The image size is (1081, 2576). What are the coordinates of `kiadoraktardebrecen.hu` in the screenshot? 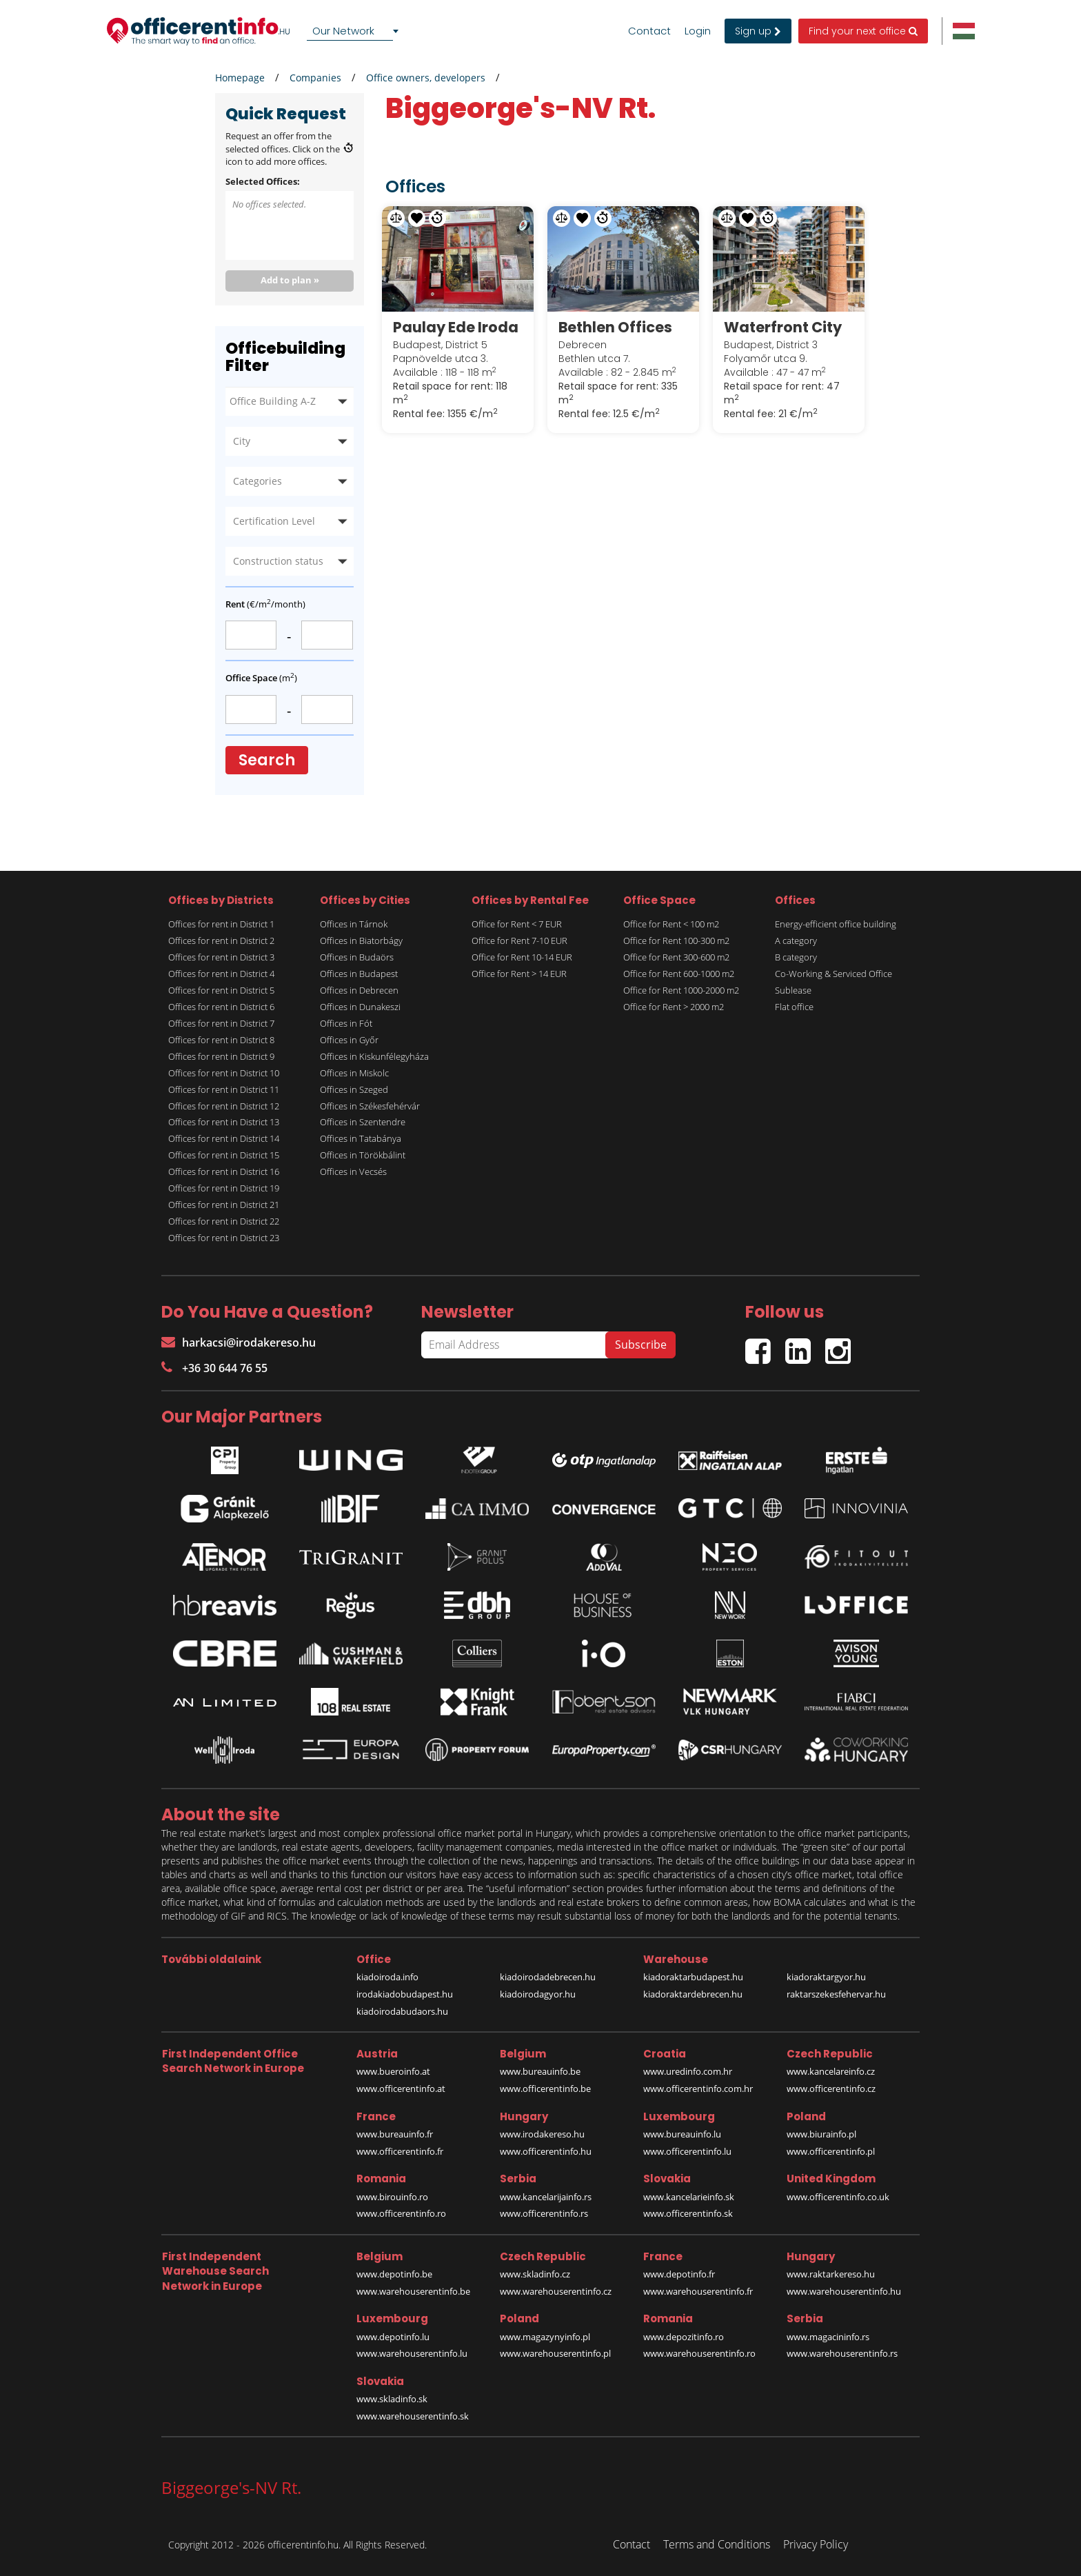 It's located at (692, 1994).